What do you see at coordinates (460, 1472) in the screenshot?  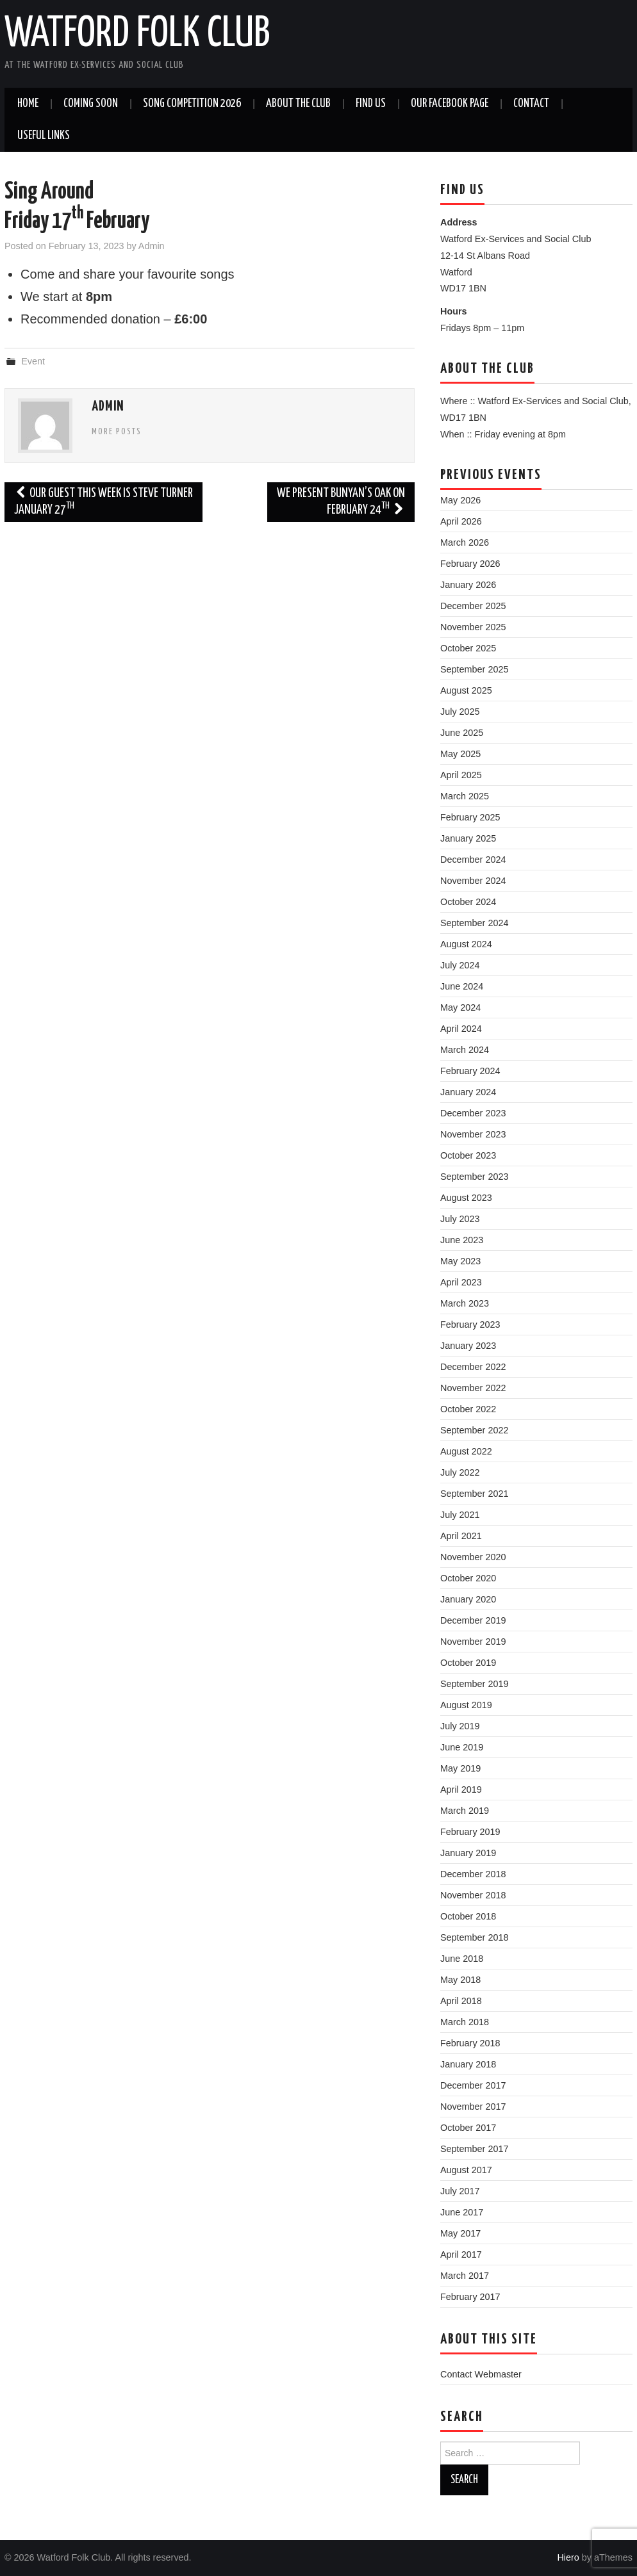 I see `July 2022` at bounding box center [460, 1472].